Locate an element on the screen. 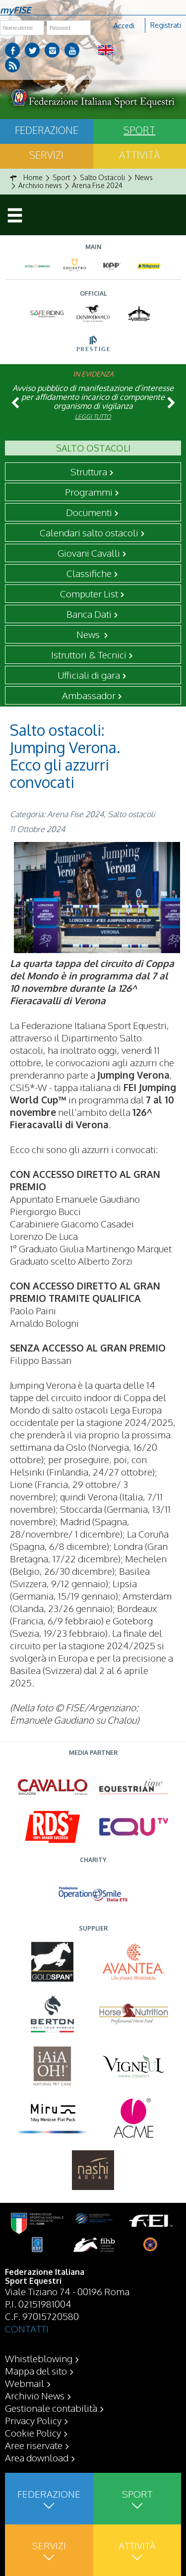  Leggi tutto is located at coordinates (93, 416).